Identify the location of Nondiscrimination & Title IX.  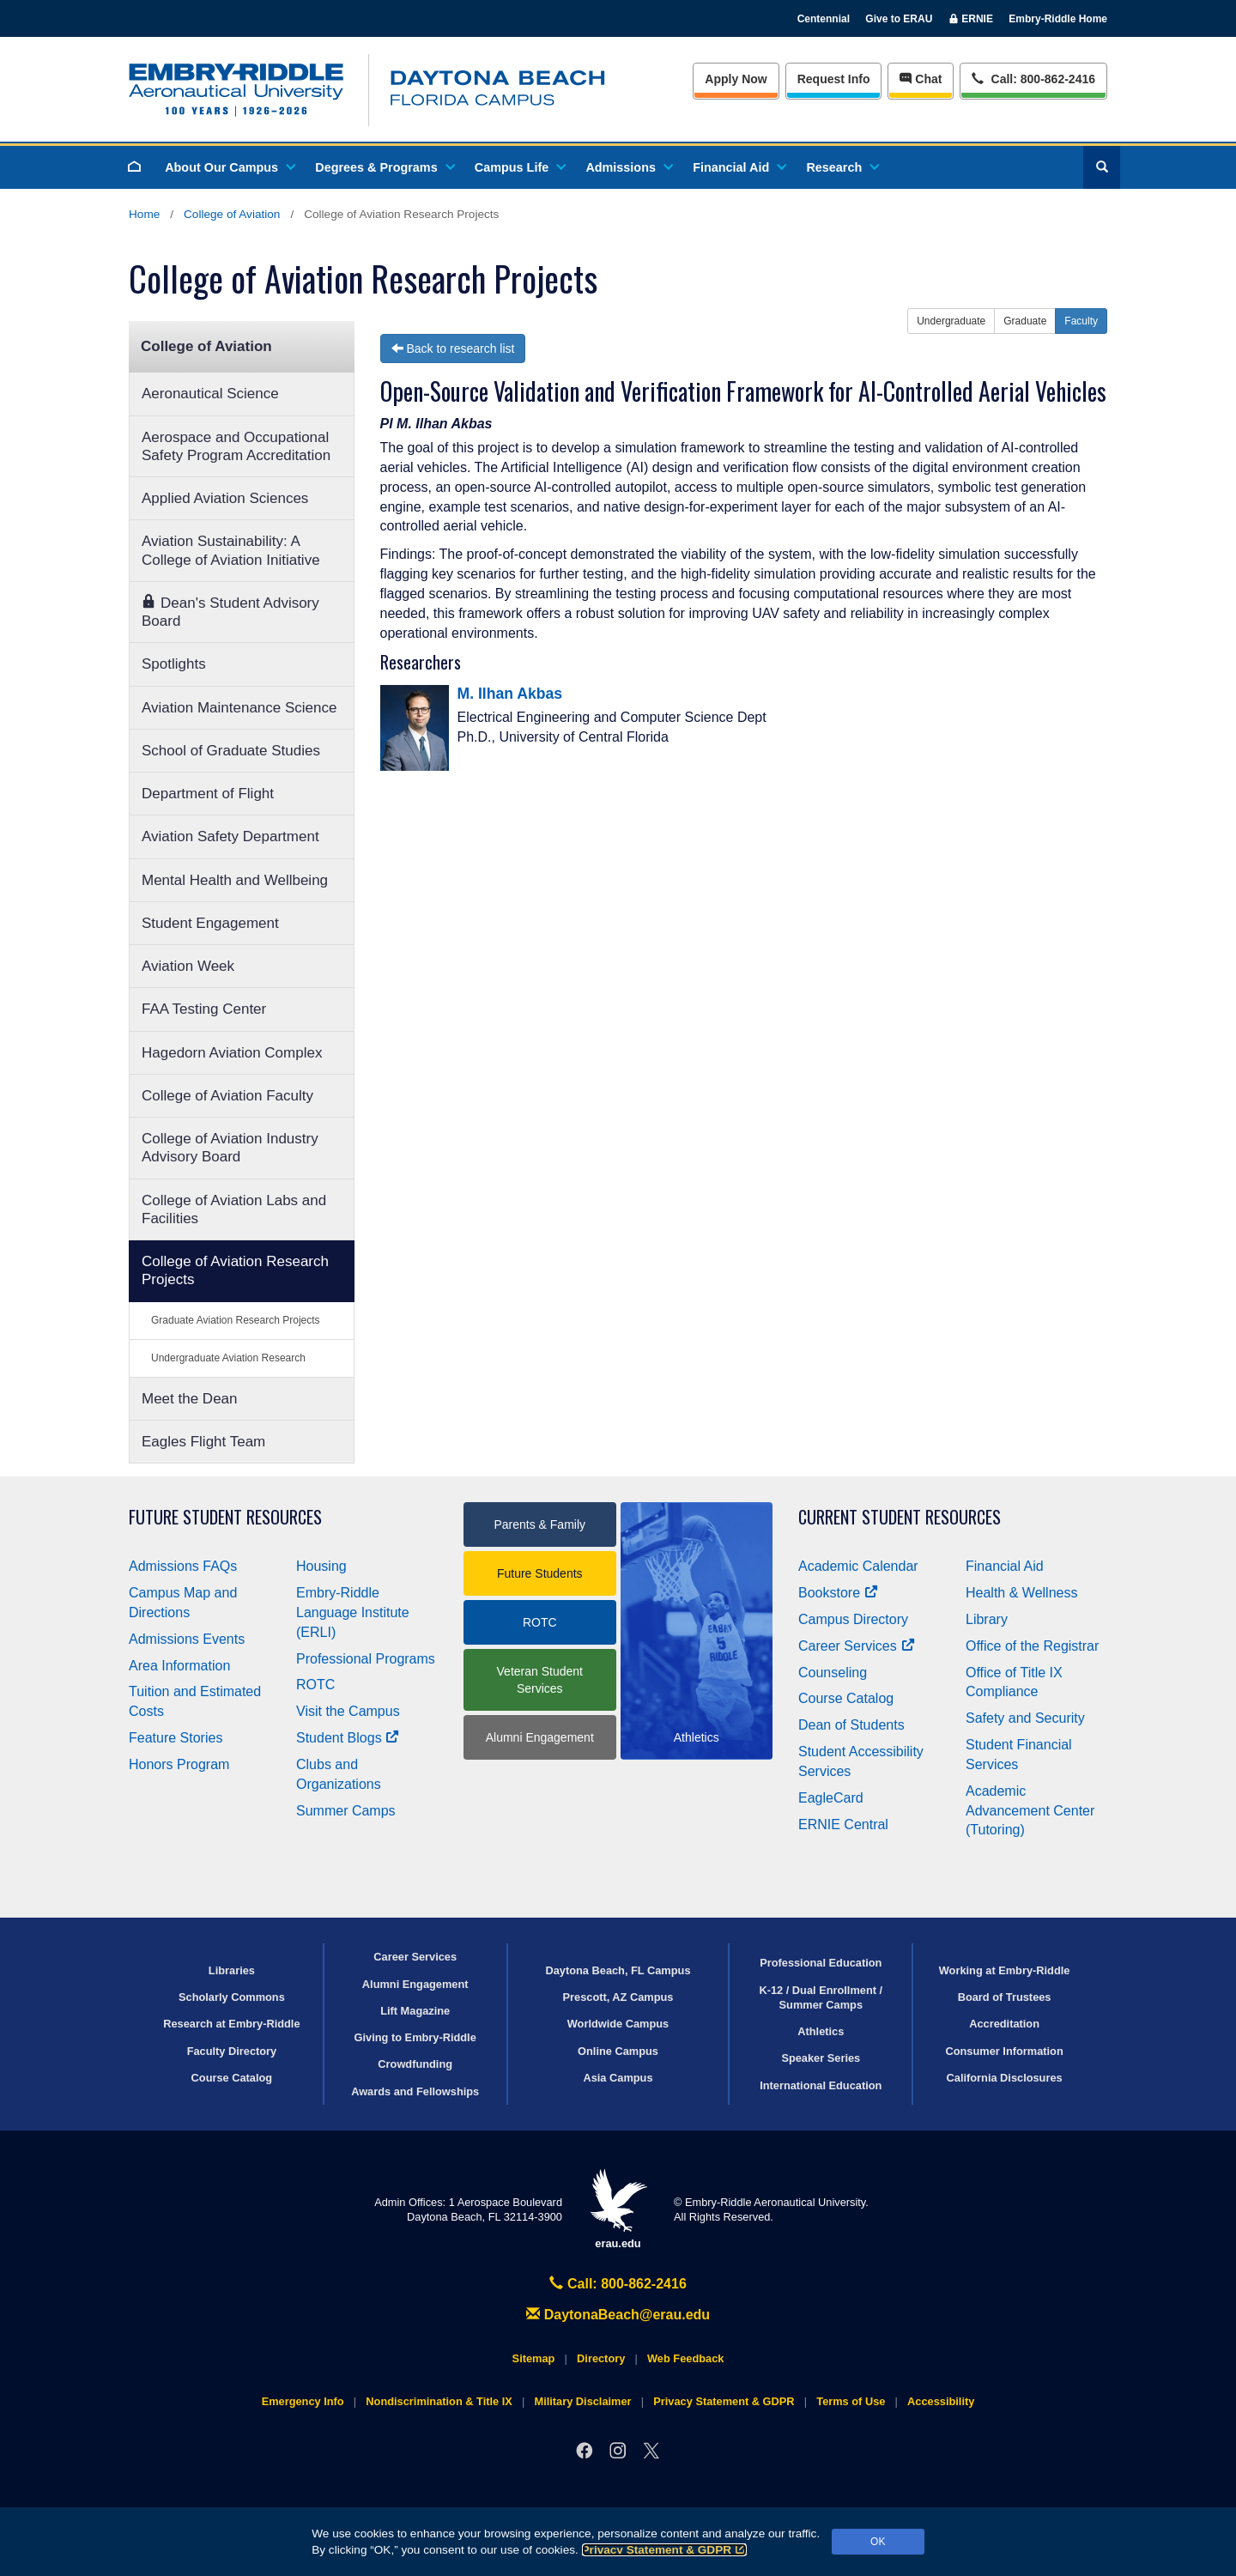
(439, 2401).